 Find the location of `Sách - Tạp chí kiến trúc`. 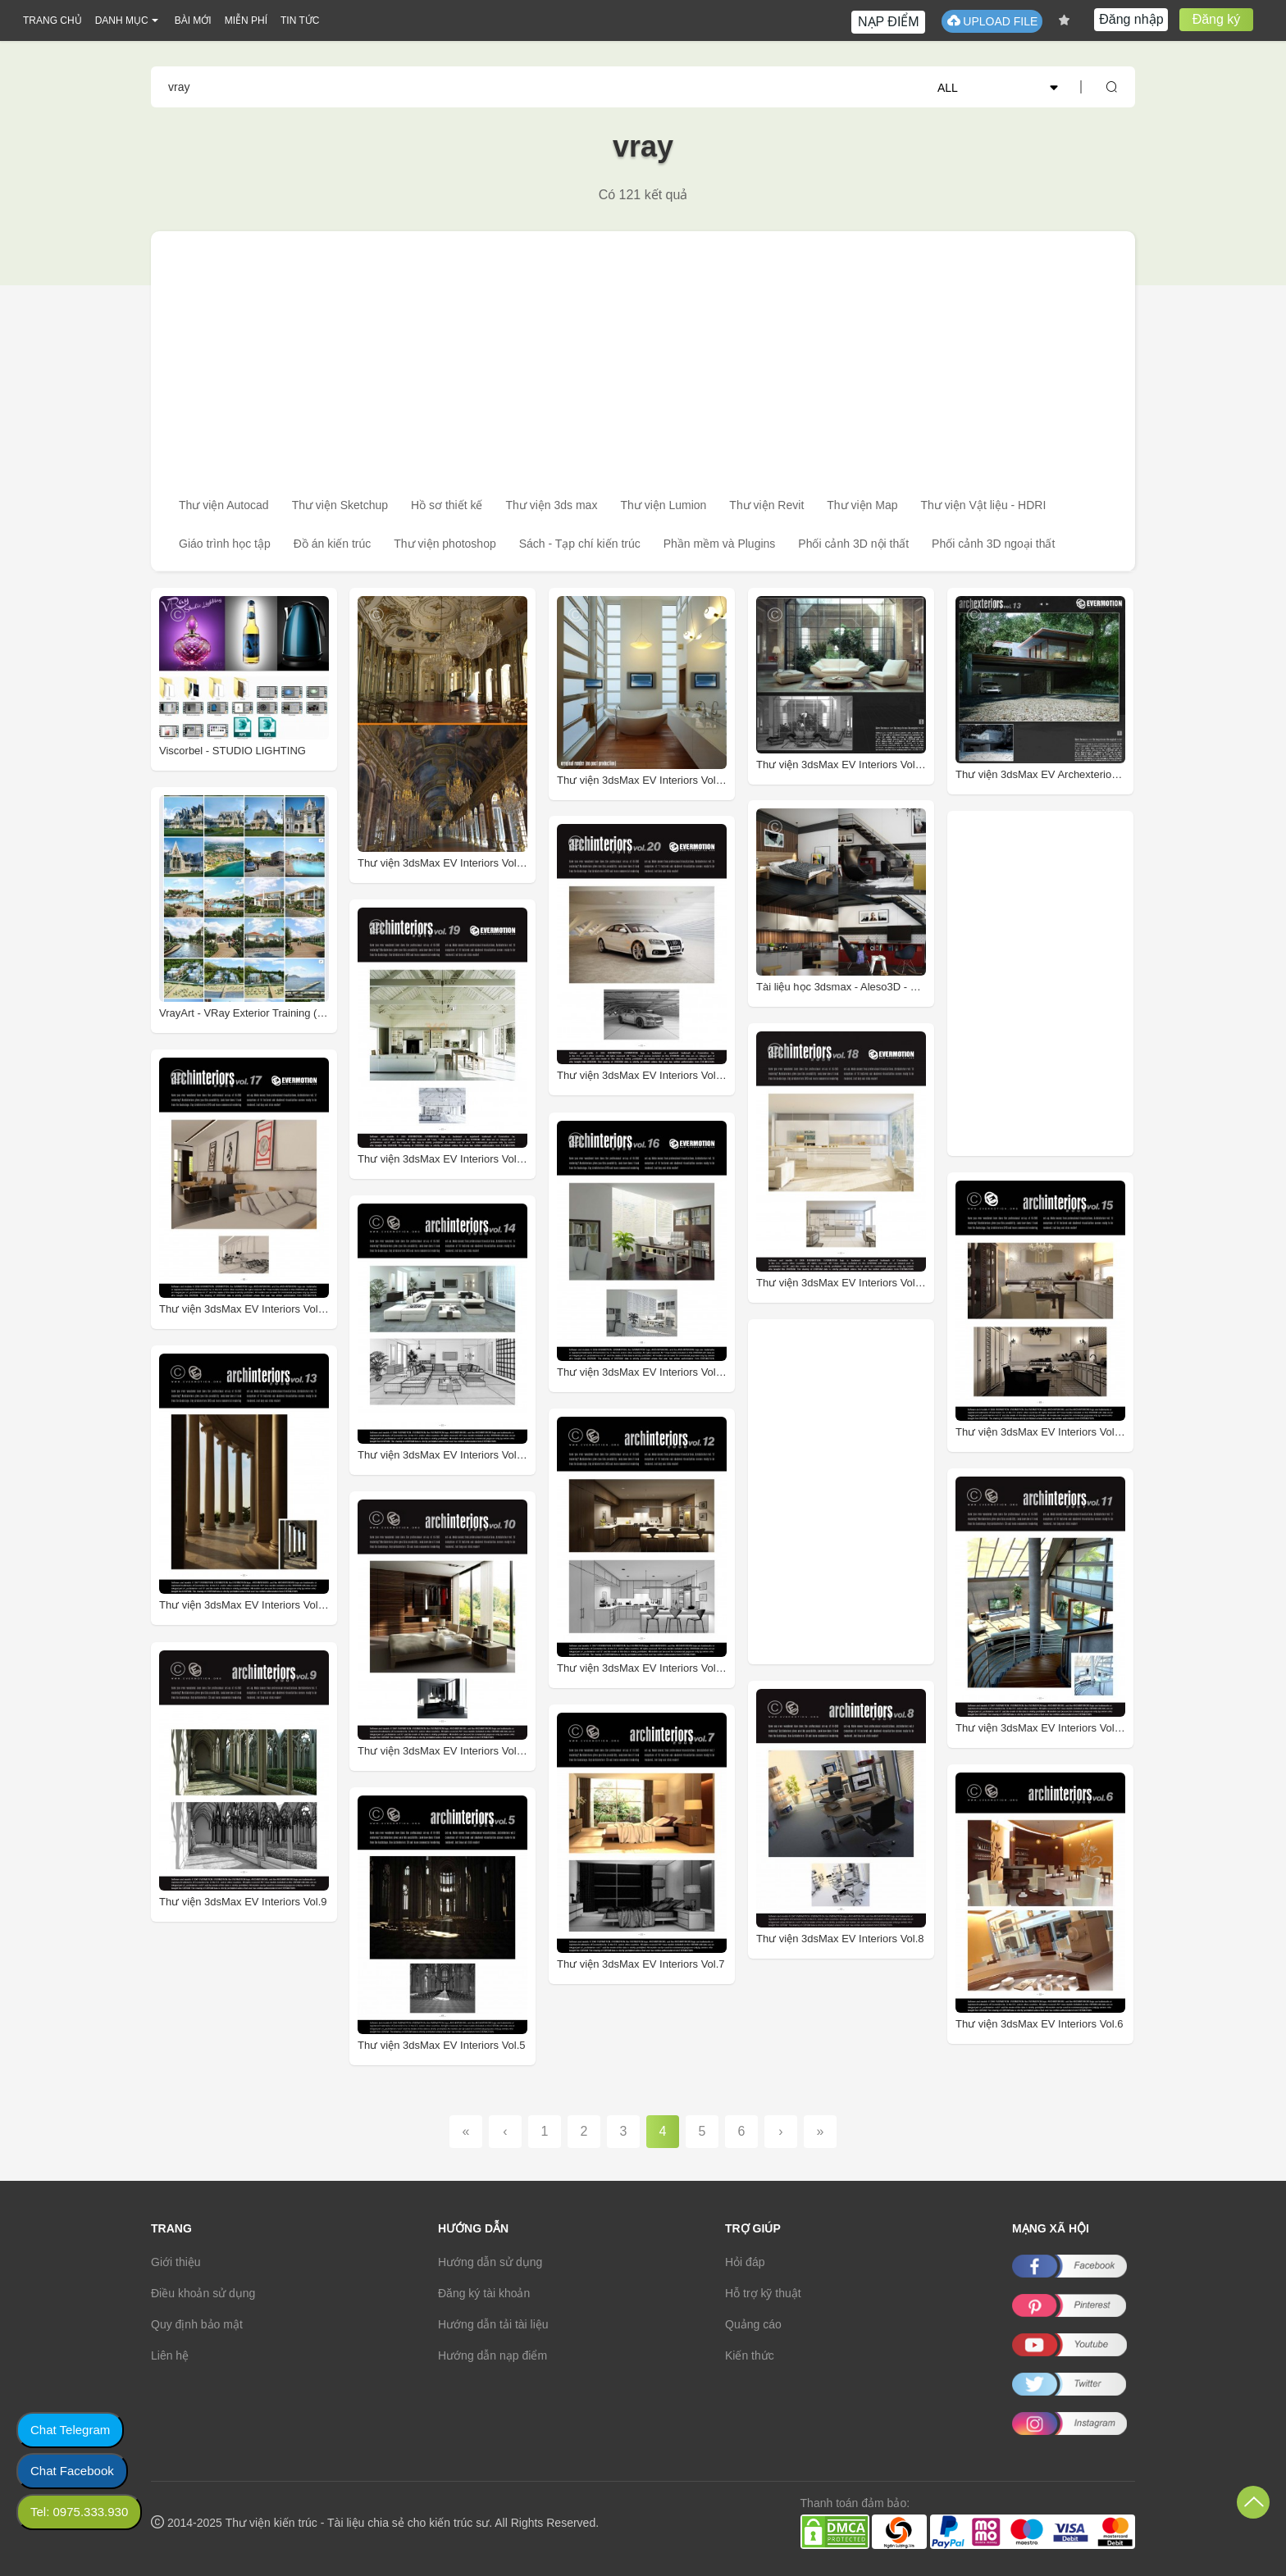

Sách - Tạp chí kiến trúc is located at coordinates (580, 543).